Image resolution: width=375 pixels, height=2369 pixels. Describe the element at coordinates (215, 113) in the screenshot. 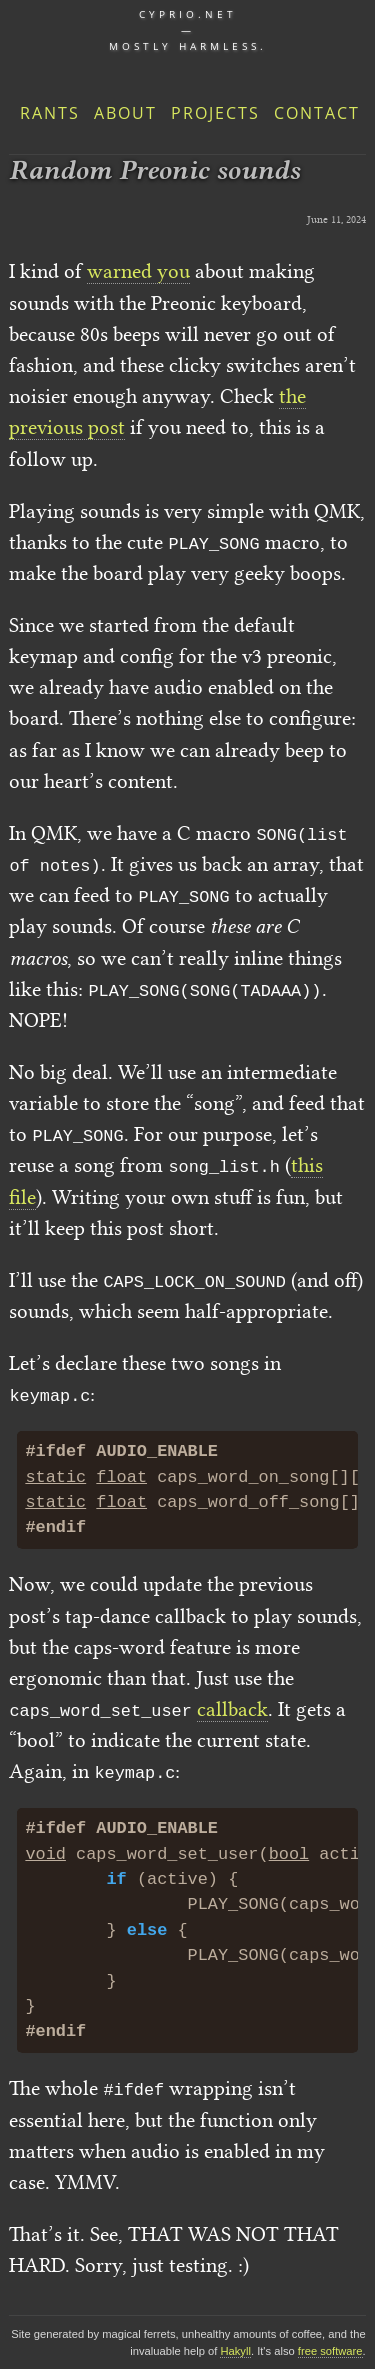

I see `Projects` at that location.